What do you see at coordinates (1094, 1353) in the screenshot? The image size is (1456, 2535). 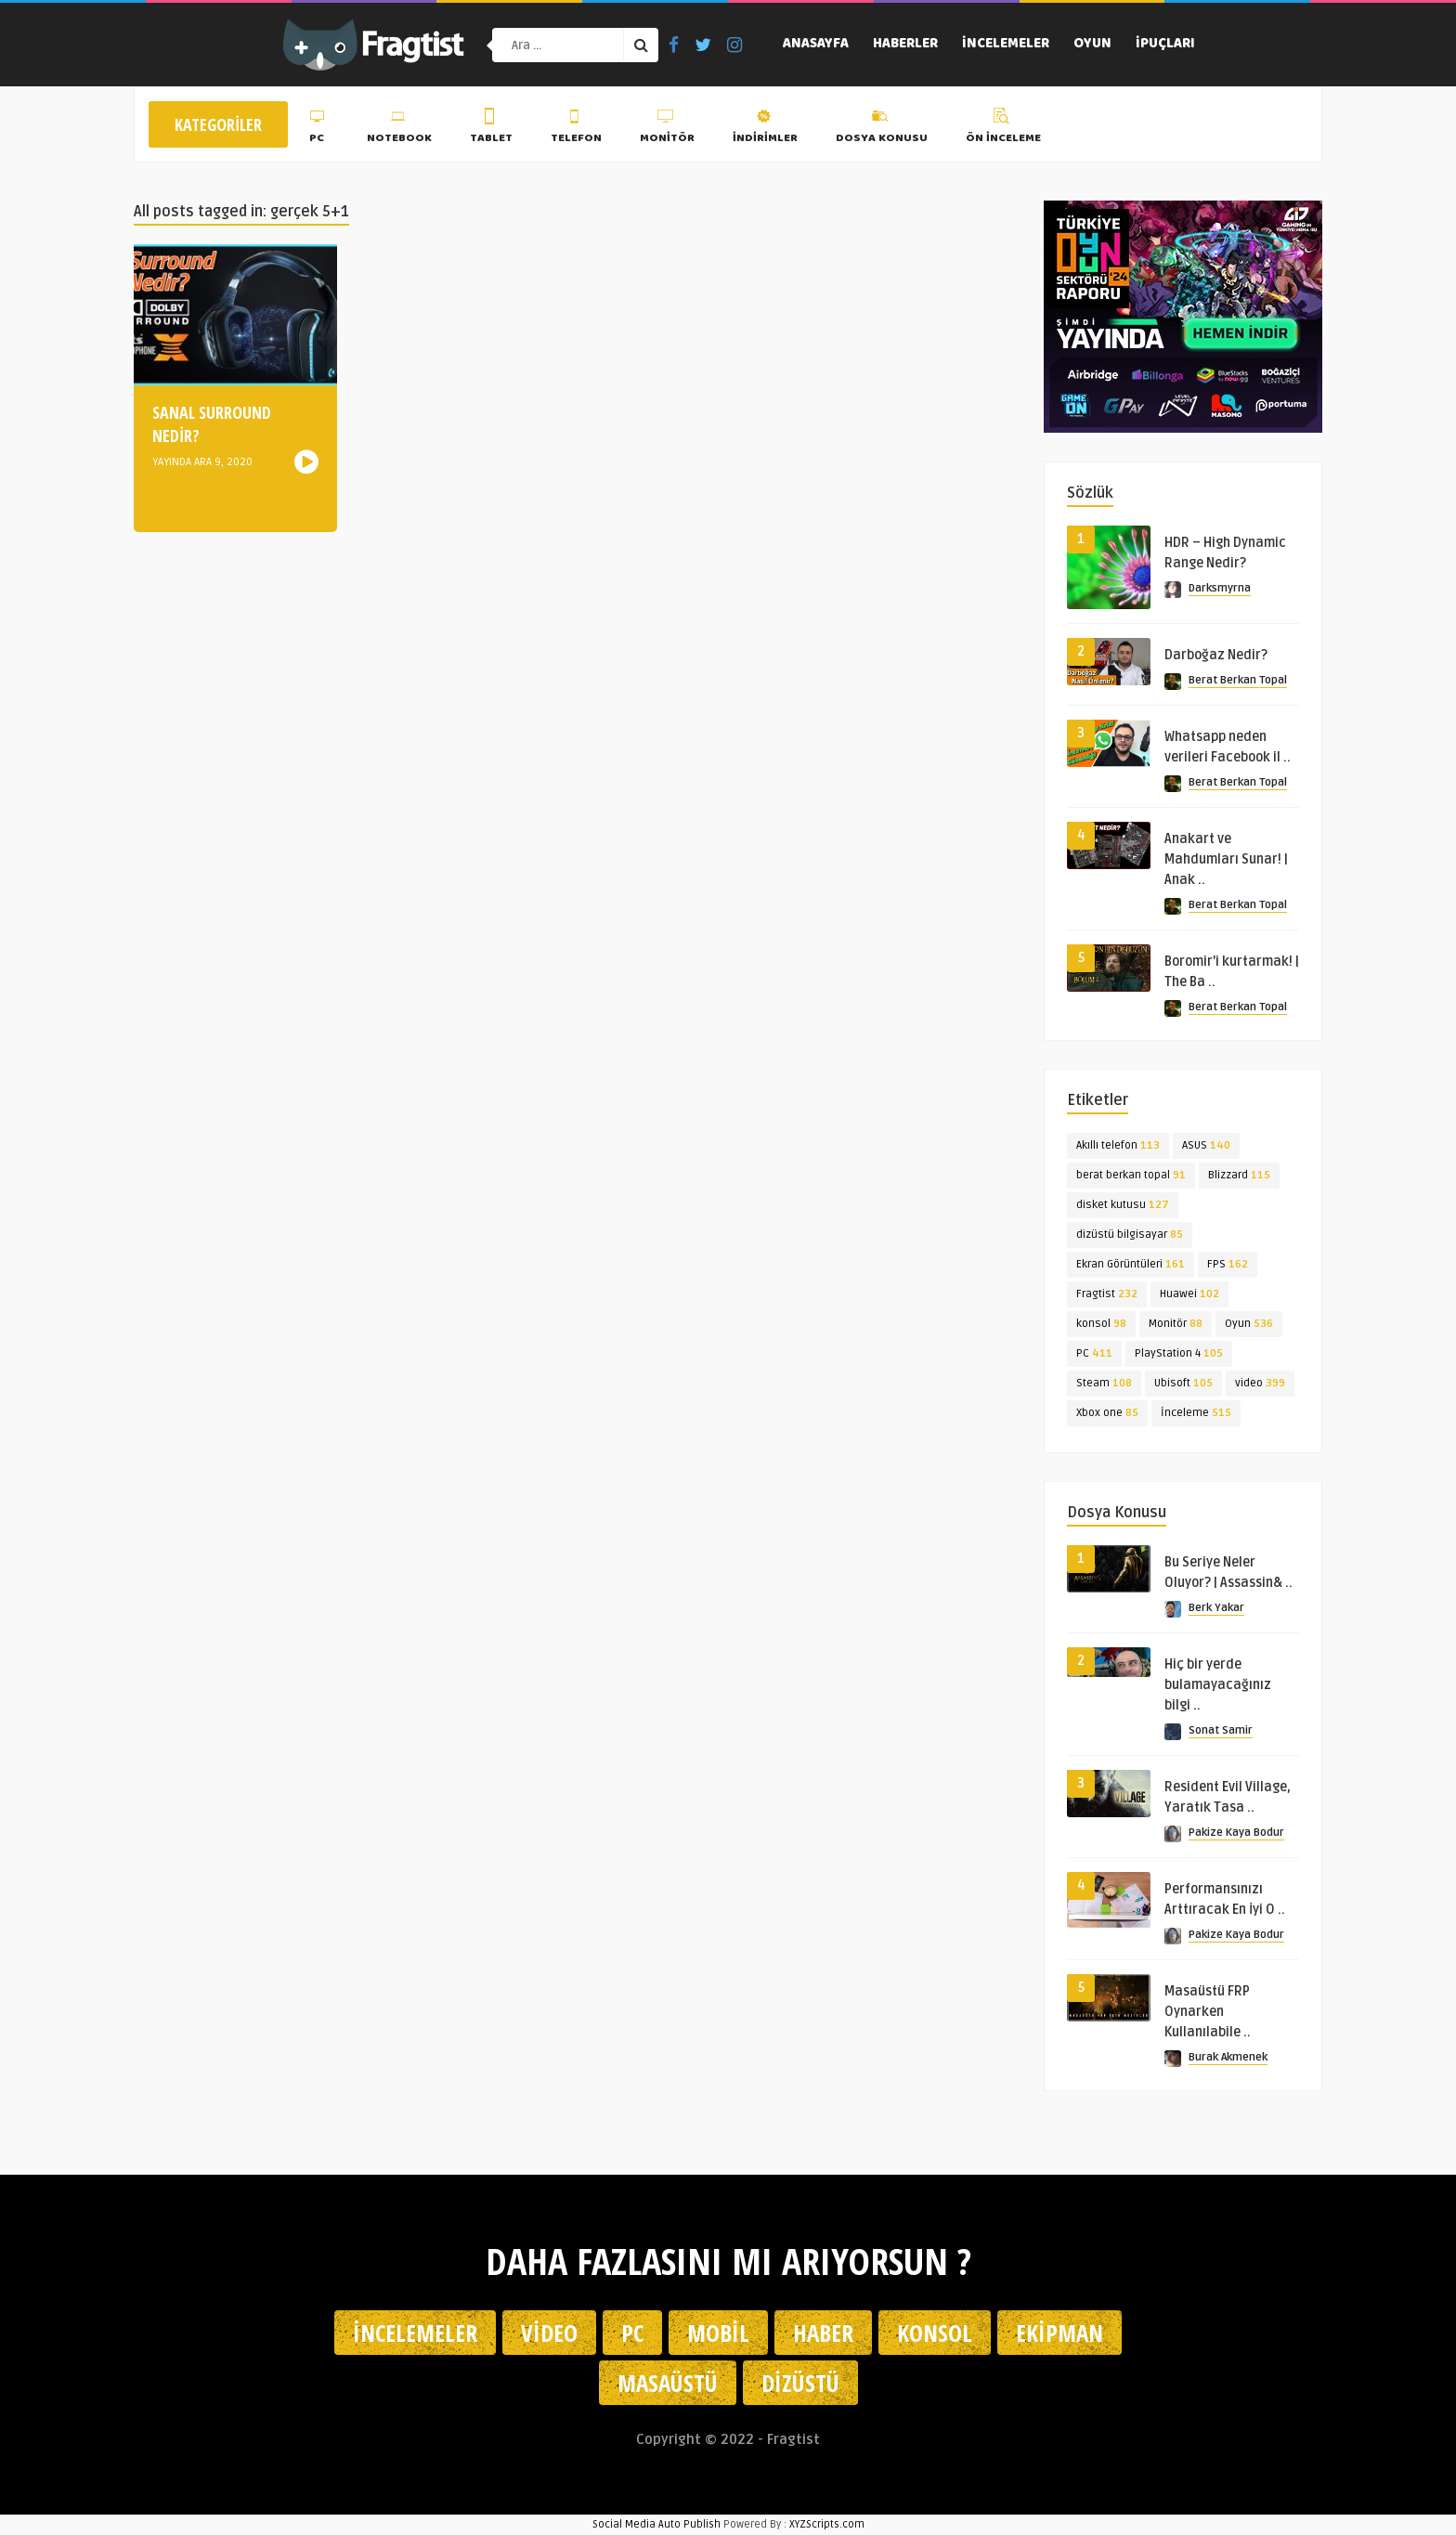 I see `PC [PC (411 öge)]` at bounding box center [1094, 1353].